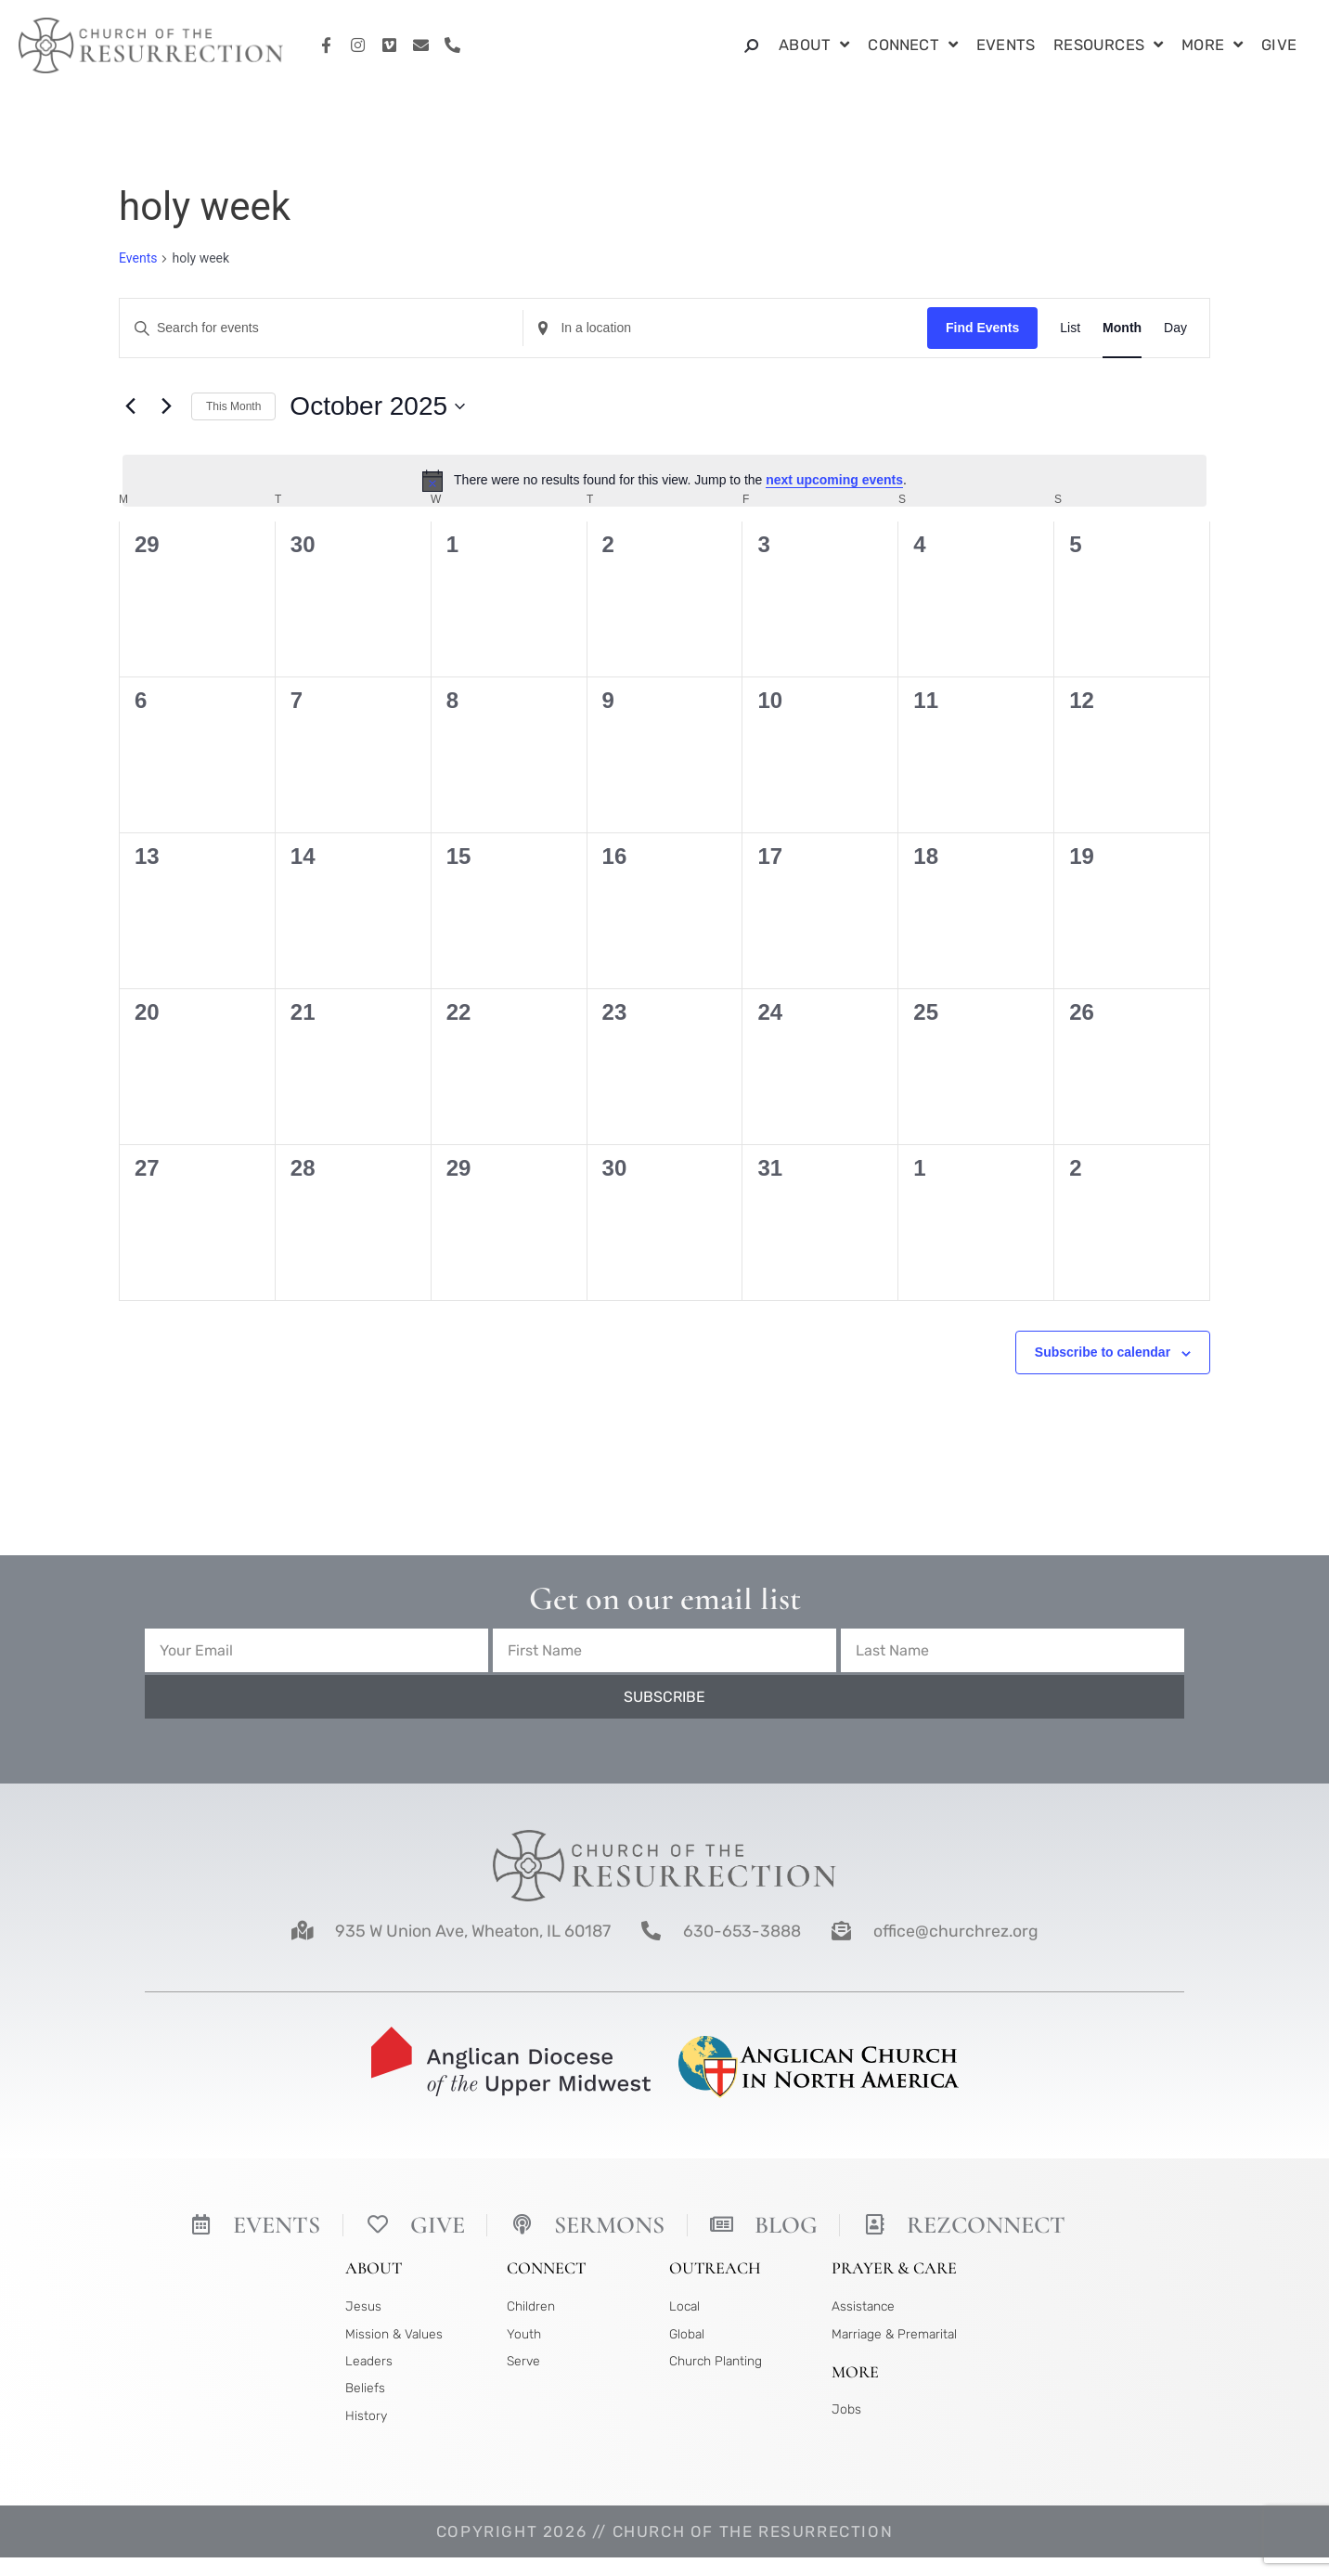  Describe the element at coordinates (814, 46) in the screenshot. I see `About [button]` at that location.